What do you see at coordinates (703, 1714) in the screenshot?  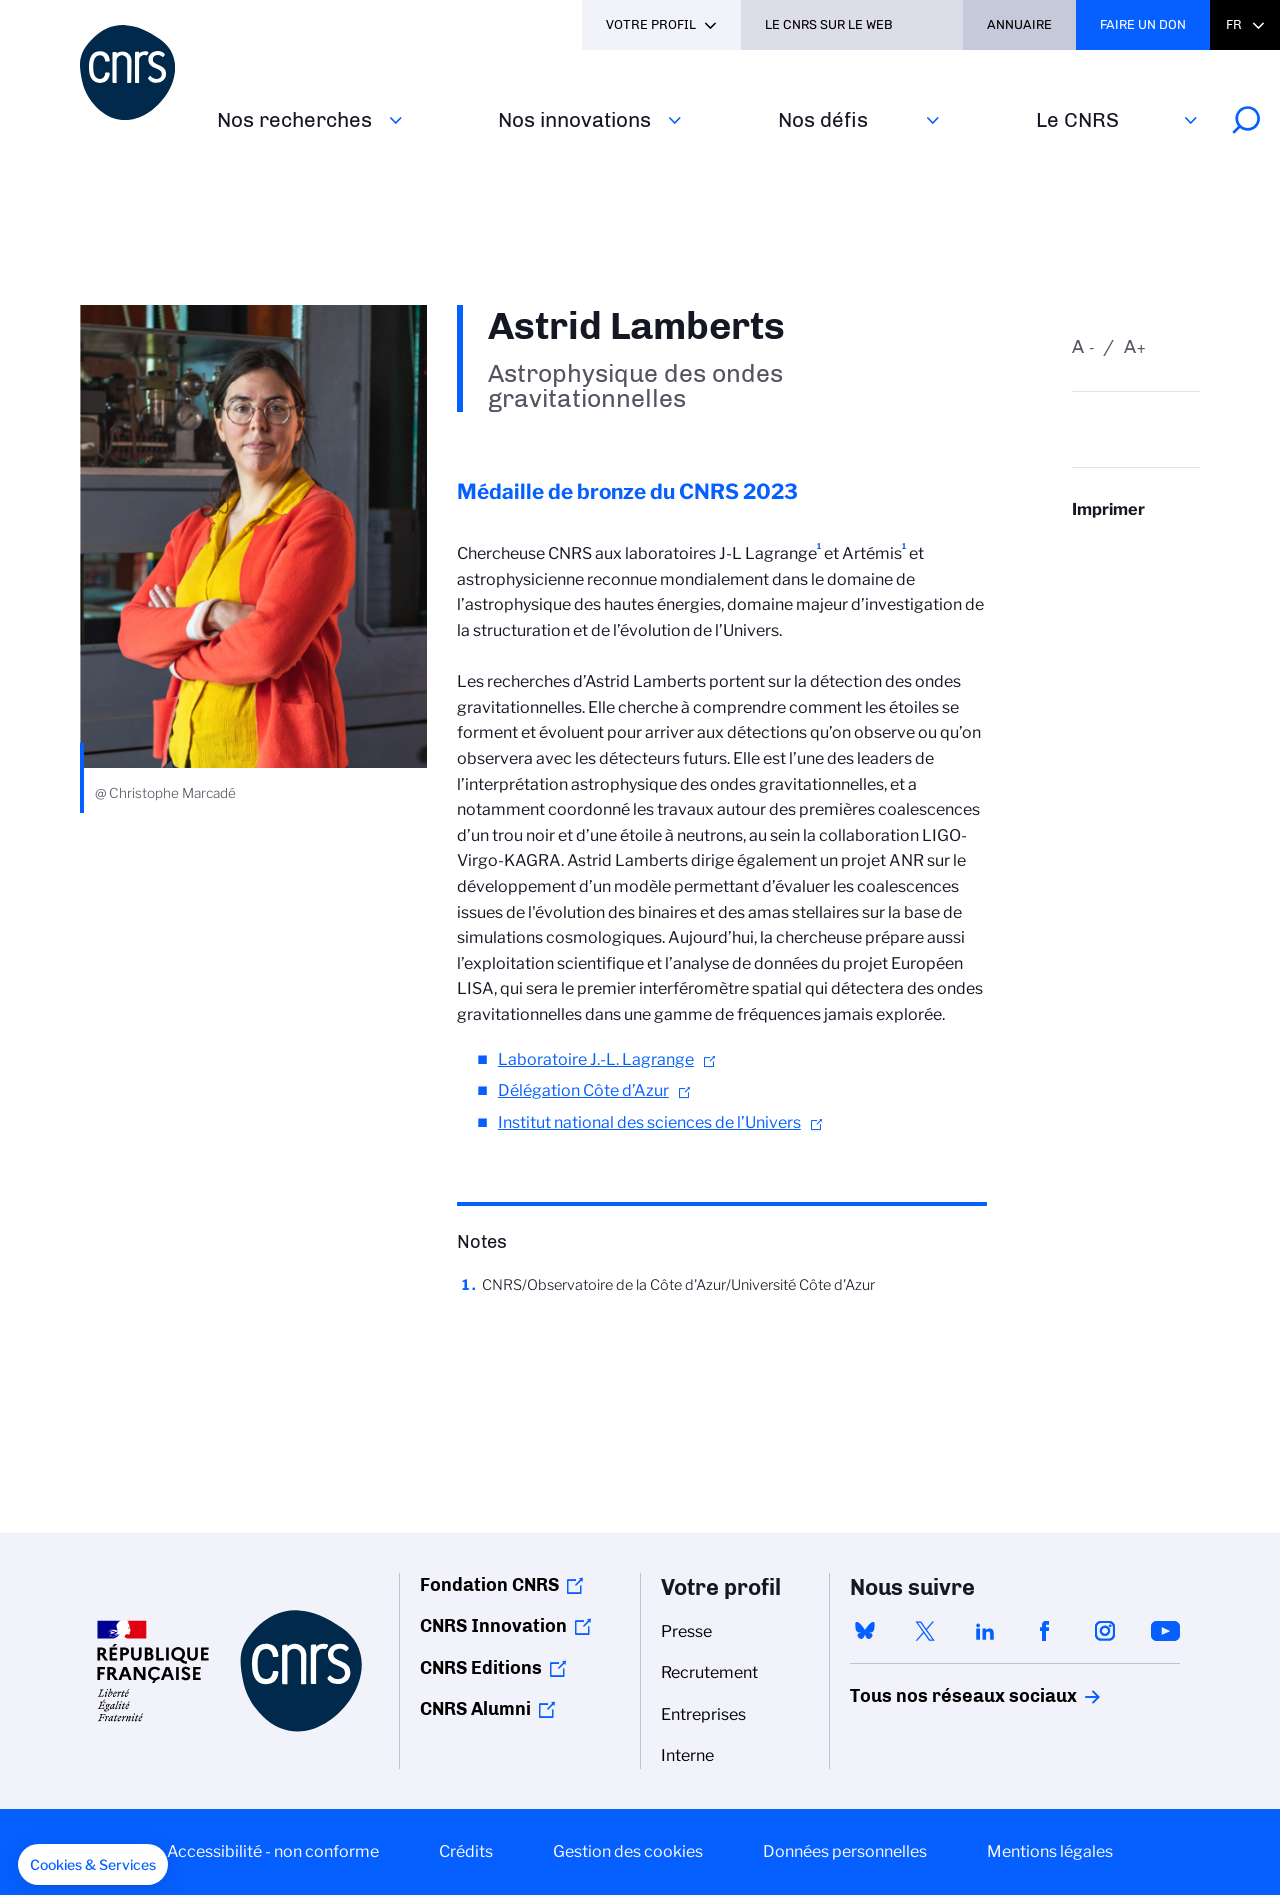 I see `Entreprises [menuitem]` at bounding box center [703, 1714].